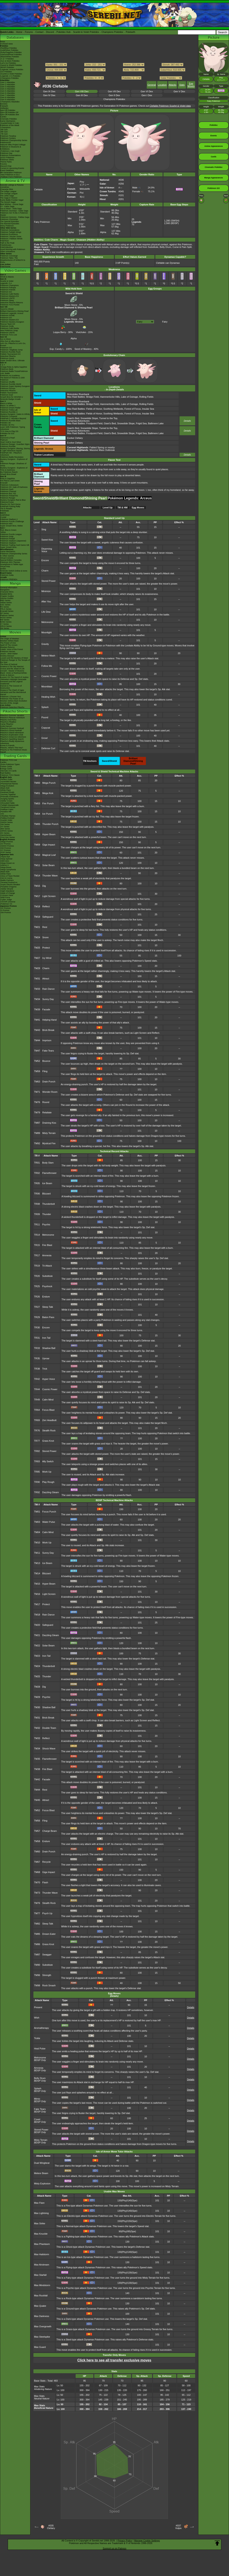 The height and width of the screenshot is (2576, 229). I want to click on Pokéarth, so click(130, 32).